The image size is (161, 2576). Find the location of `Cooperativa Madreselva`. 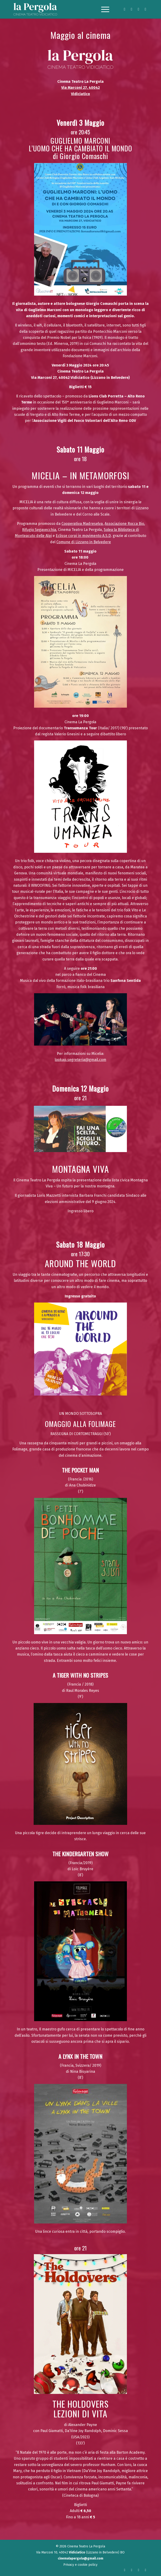

Cooperativa Madreselva is located at coordinates (82, 523).